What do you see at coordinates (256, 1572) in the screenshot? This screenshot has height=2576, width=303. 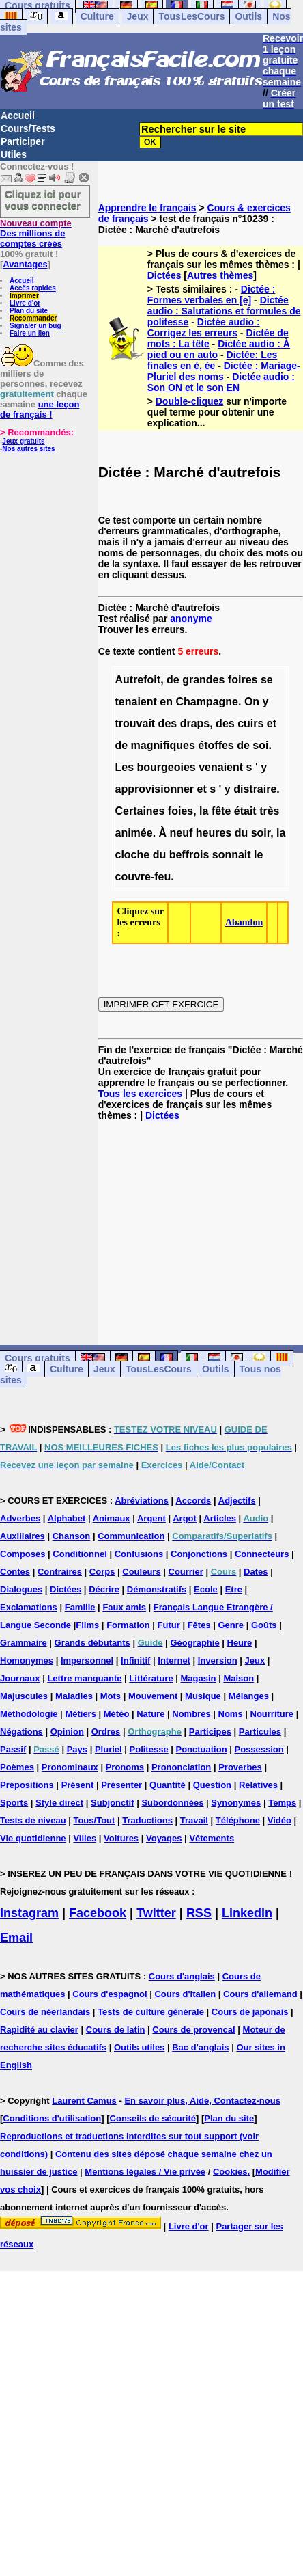 I see `Dates` at bounding box center [256, 1572].